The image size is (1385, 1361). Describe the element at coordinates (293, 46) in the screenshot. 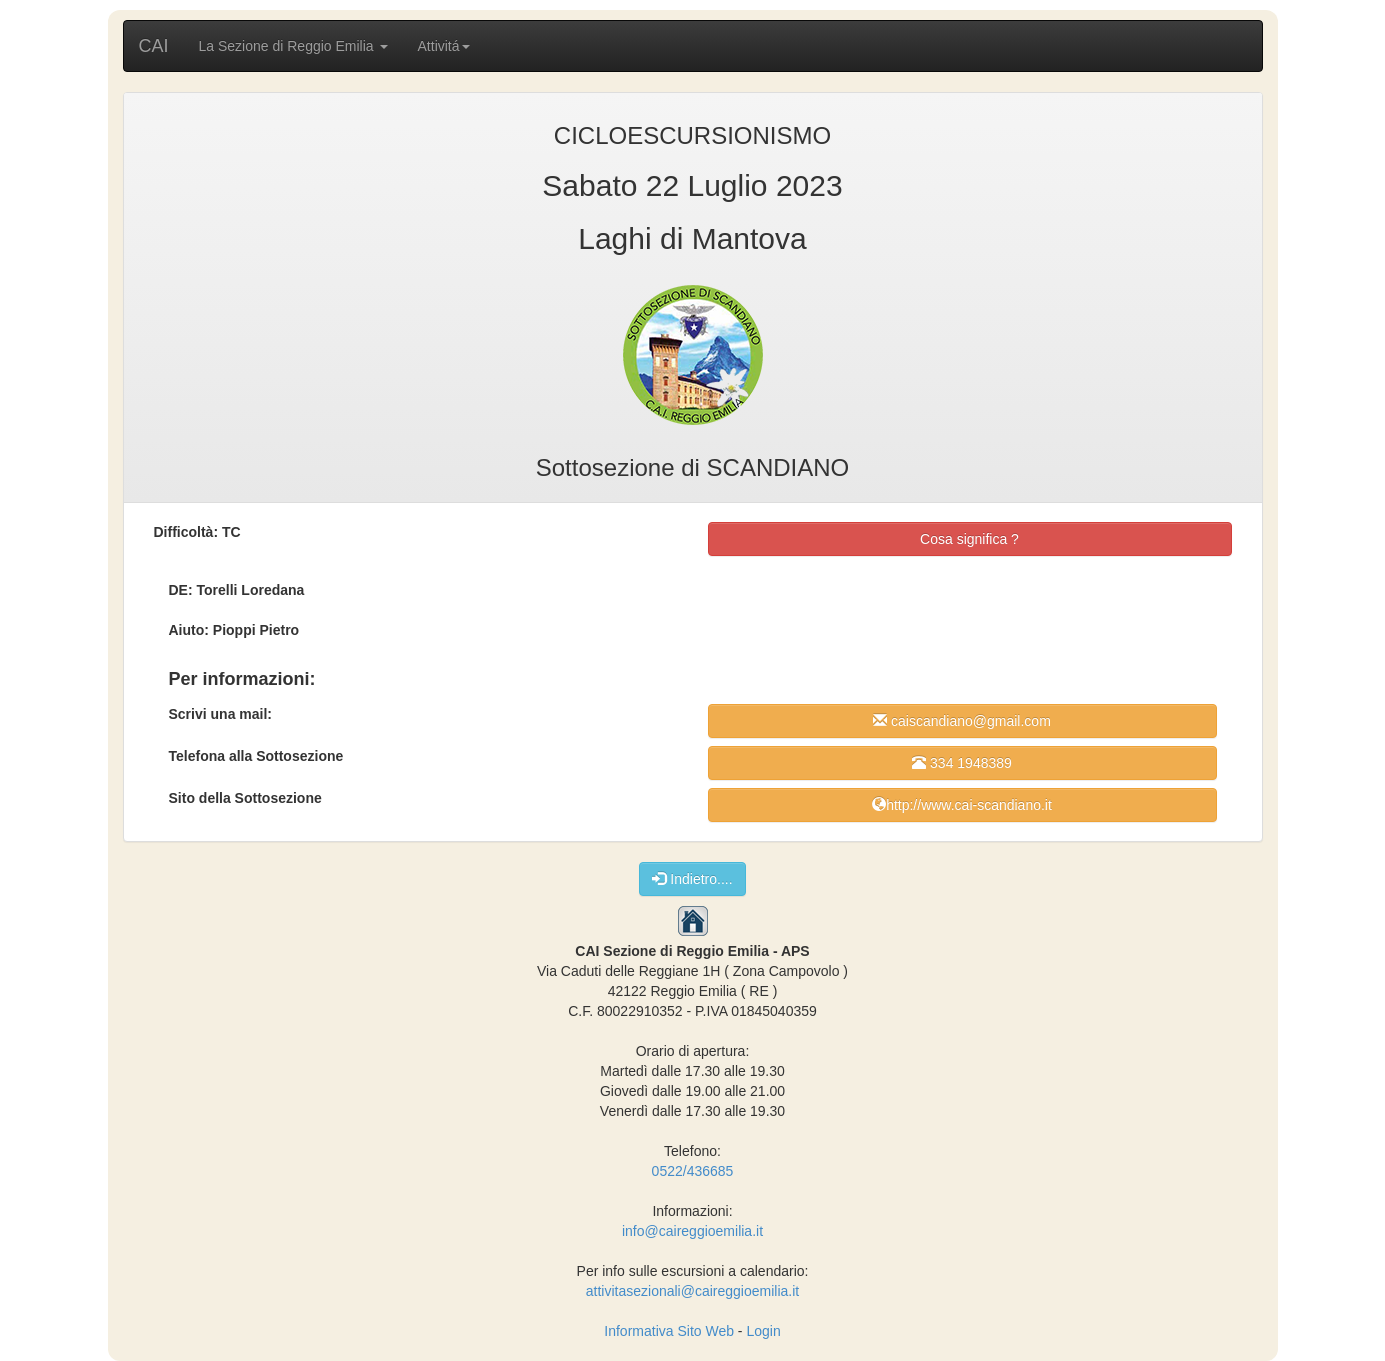

I see `La Sezione di Reggio Emilia [button]` at that location.